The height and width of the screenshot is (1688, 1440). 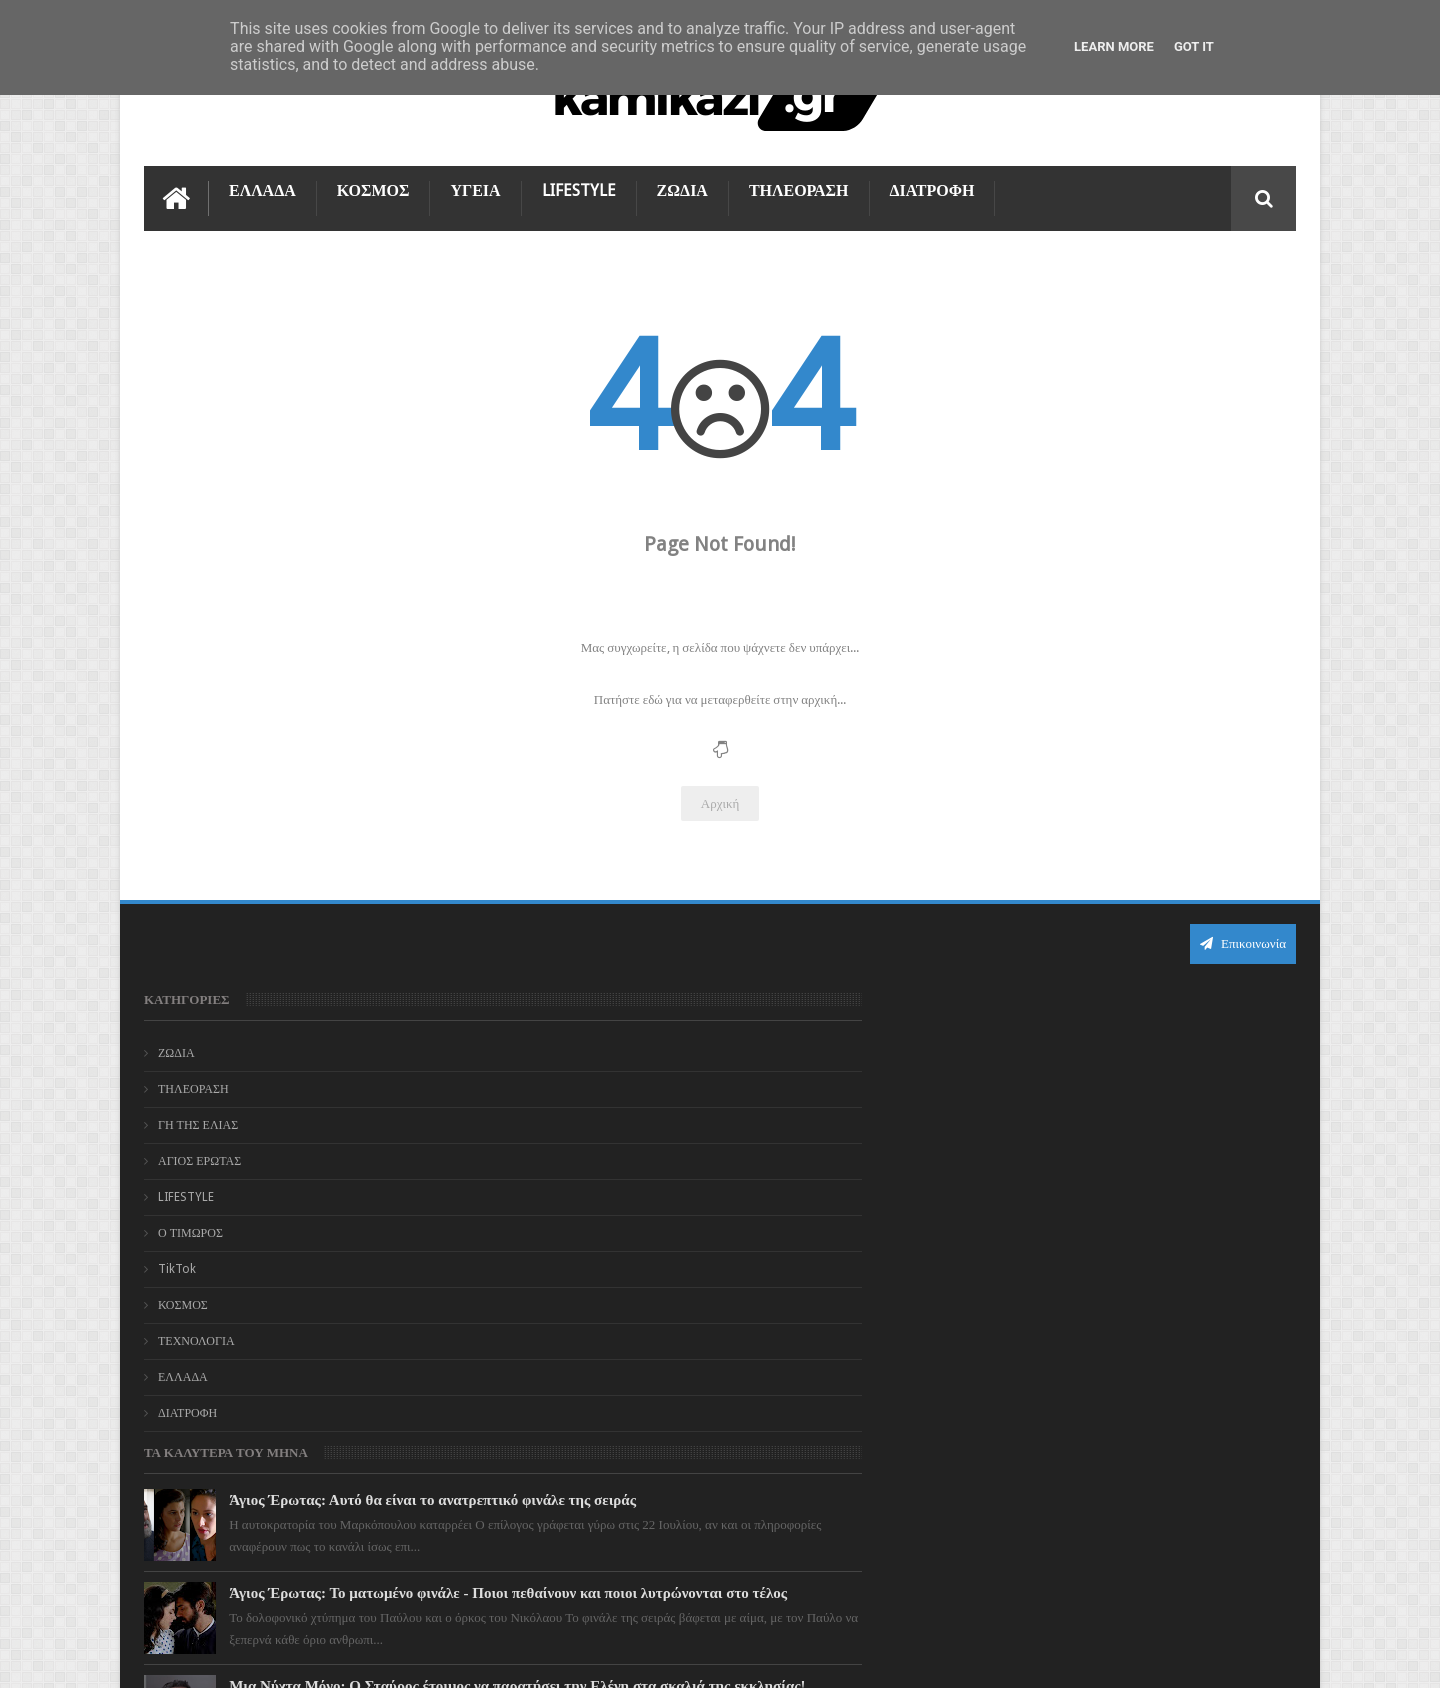 I want to click on kamikazi.gr, so click(x=304, y=1656).